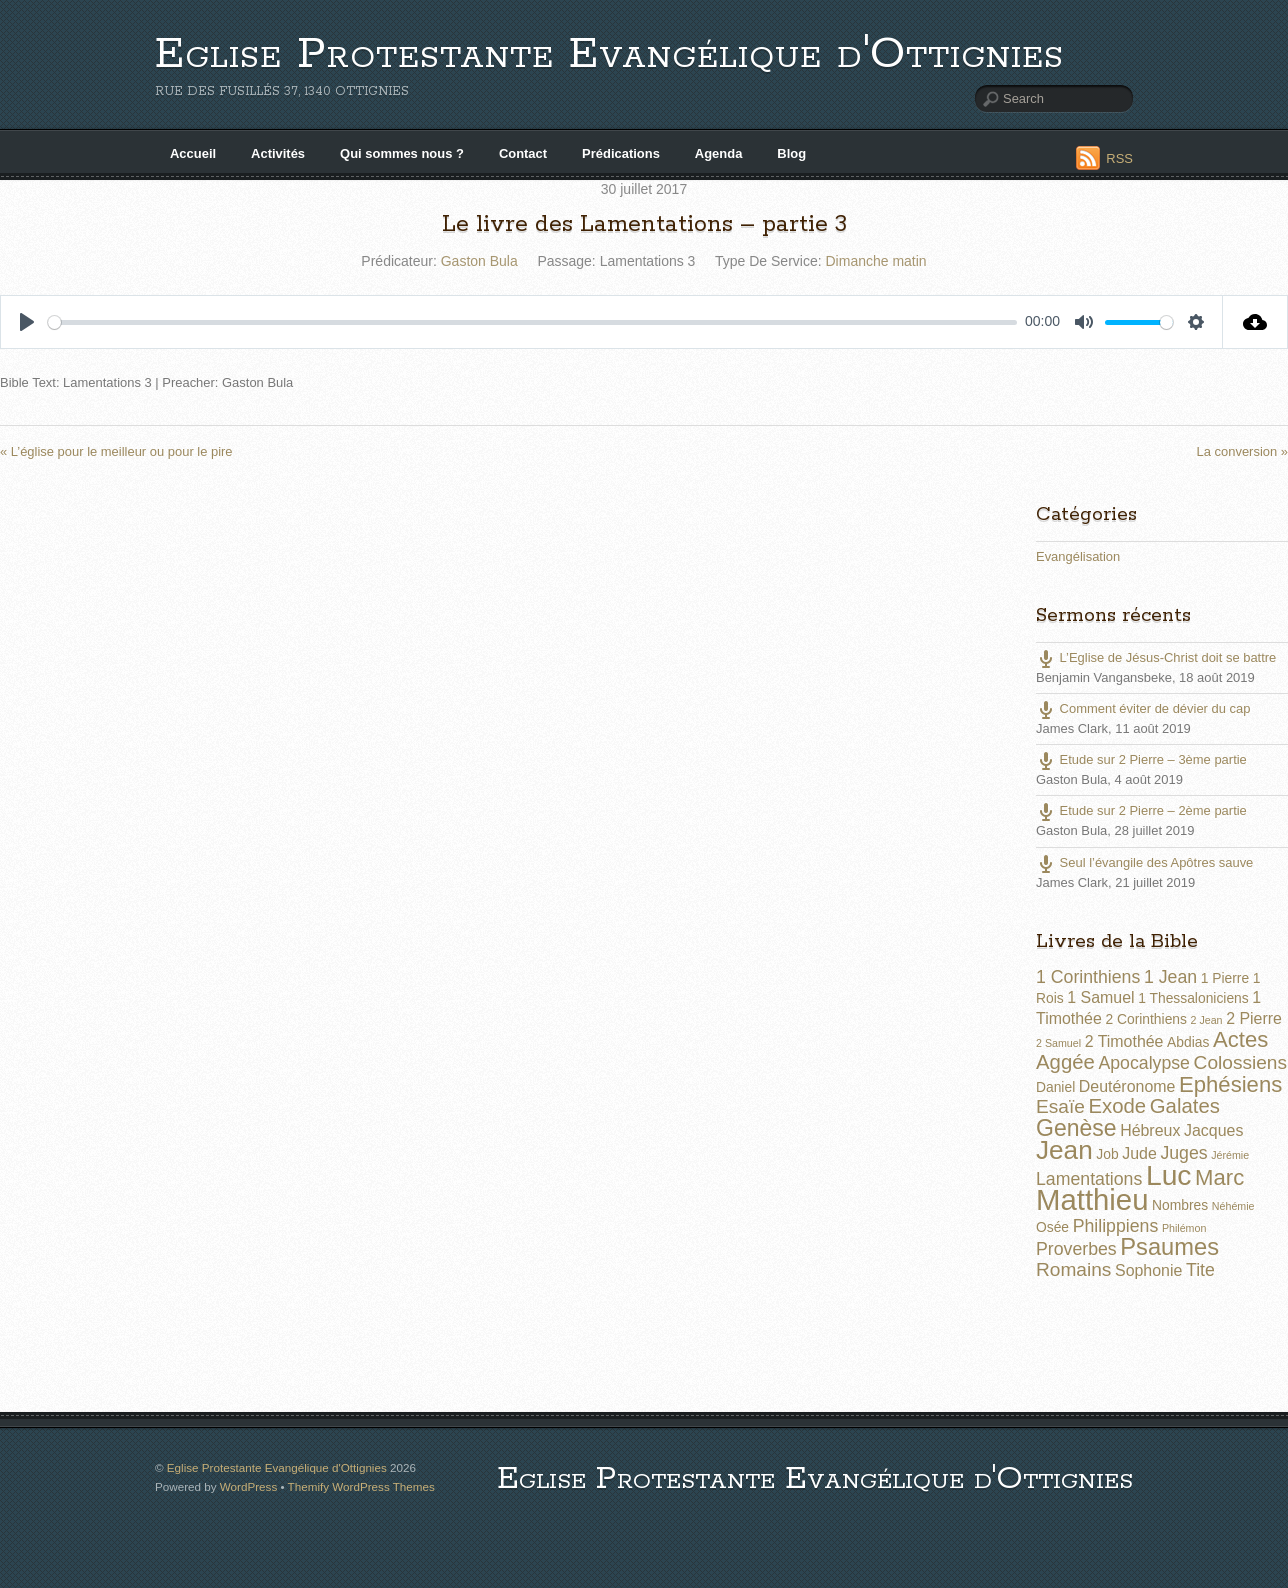 This screenshot has height=1588, width=1288. I want to click on Matthieu [Matthieu (22 éléments)], so click(1092, 1199).